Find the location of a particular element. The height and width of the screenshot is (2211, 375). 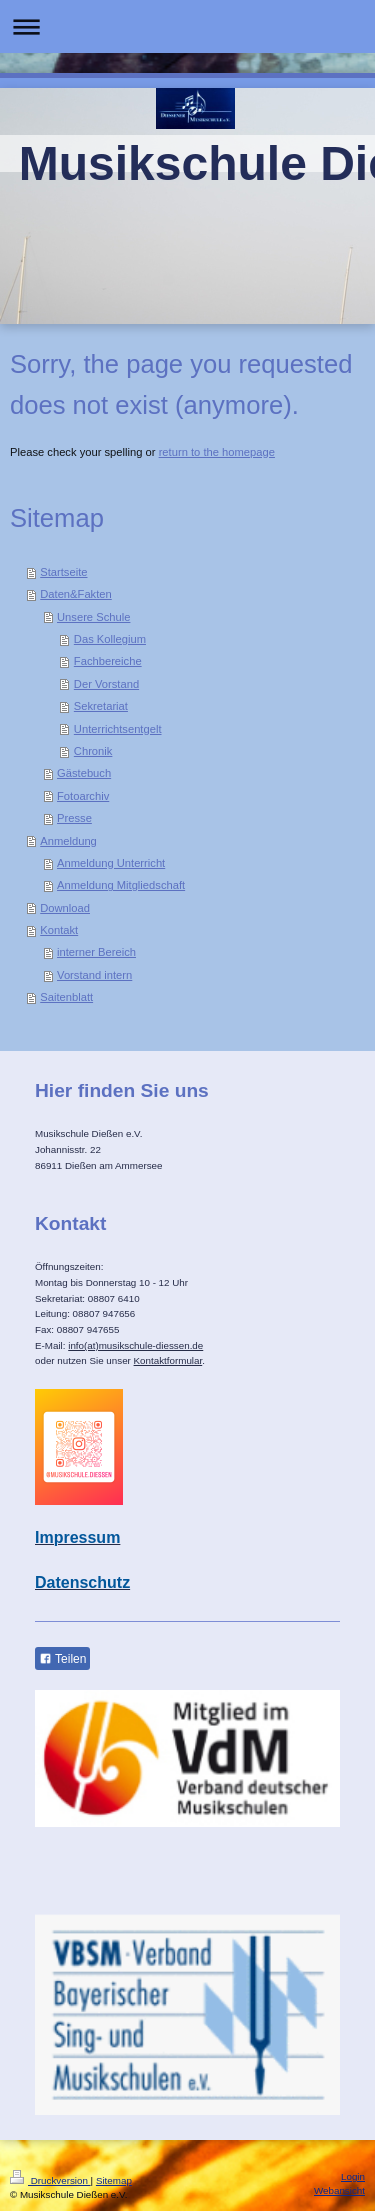

Unterrichtsentgelt is located at coordinates (118, 729).